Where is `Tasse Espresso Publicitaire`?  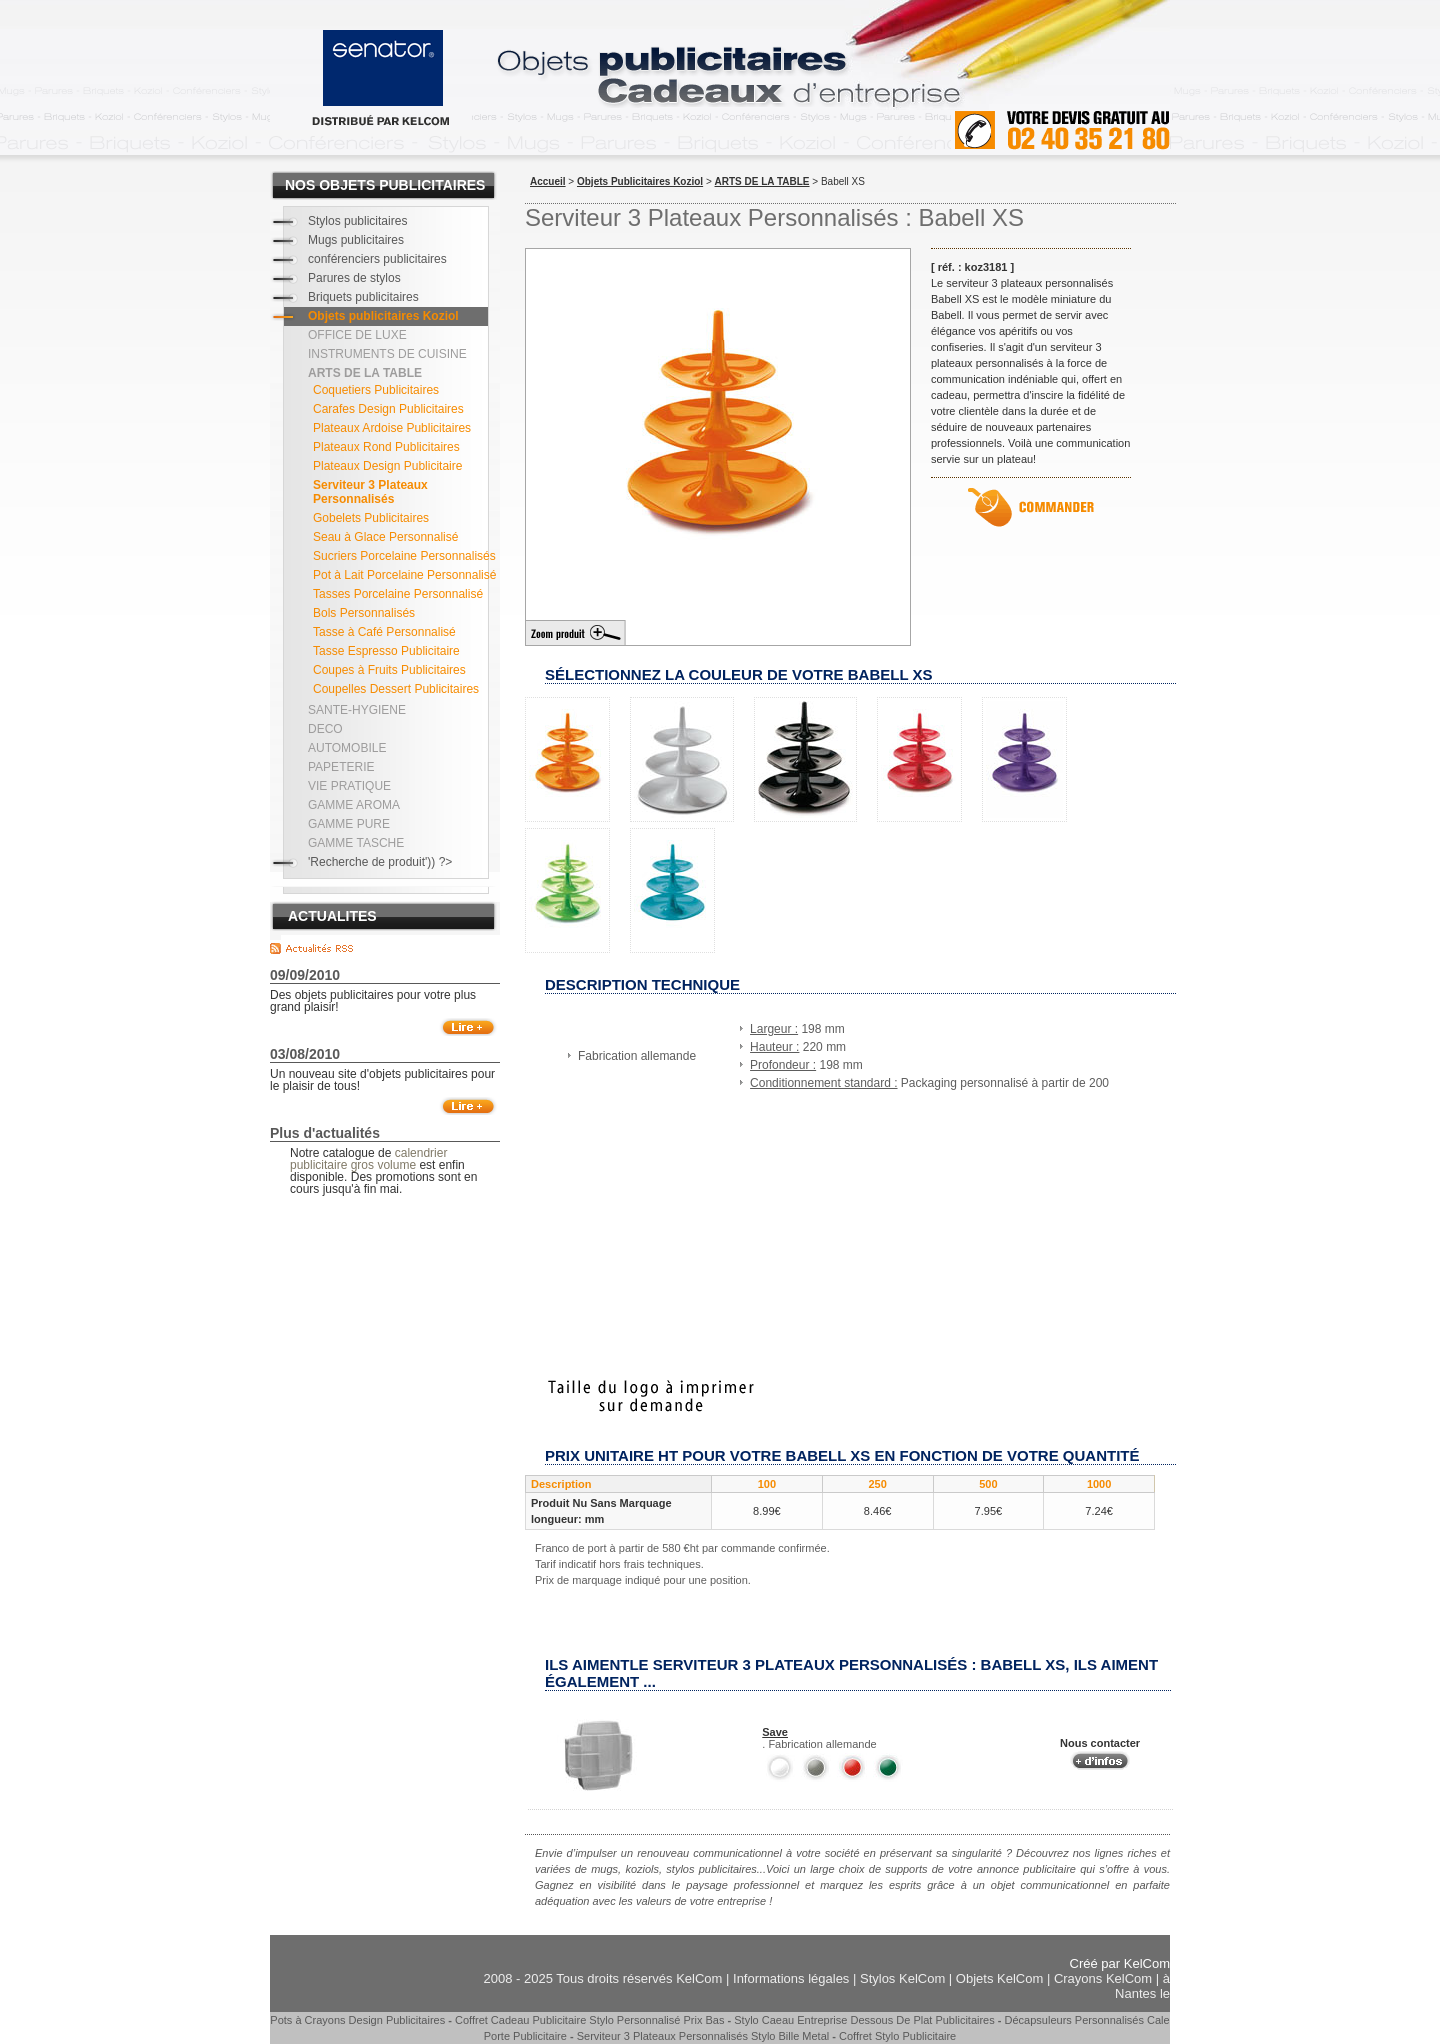 Tasse Espresso Publicitaire is located at coordinates (386, 651).